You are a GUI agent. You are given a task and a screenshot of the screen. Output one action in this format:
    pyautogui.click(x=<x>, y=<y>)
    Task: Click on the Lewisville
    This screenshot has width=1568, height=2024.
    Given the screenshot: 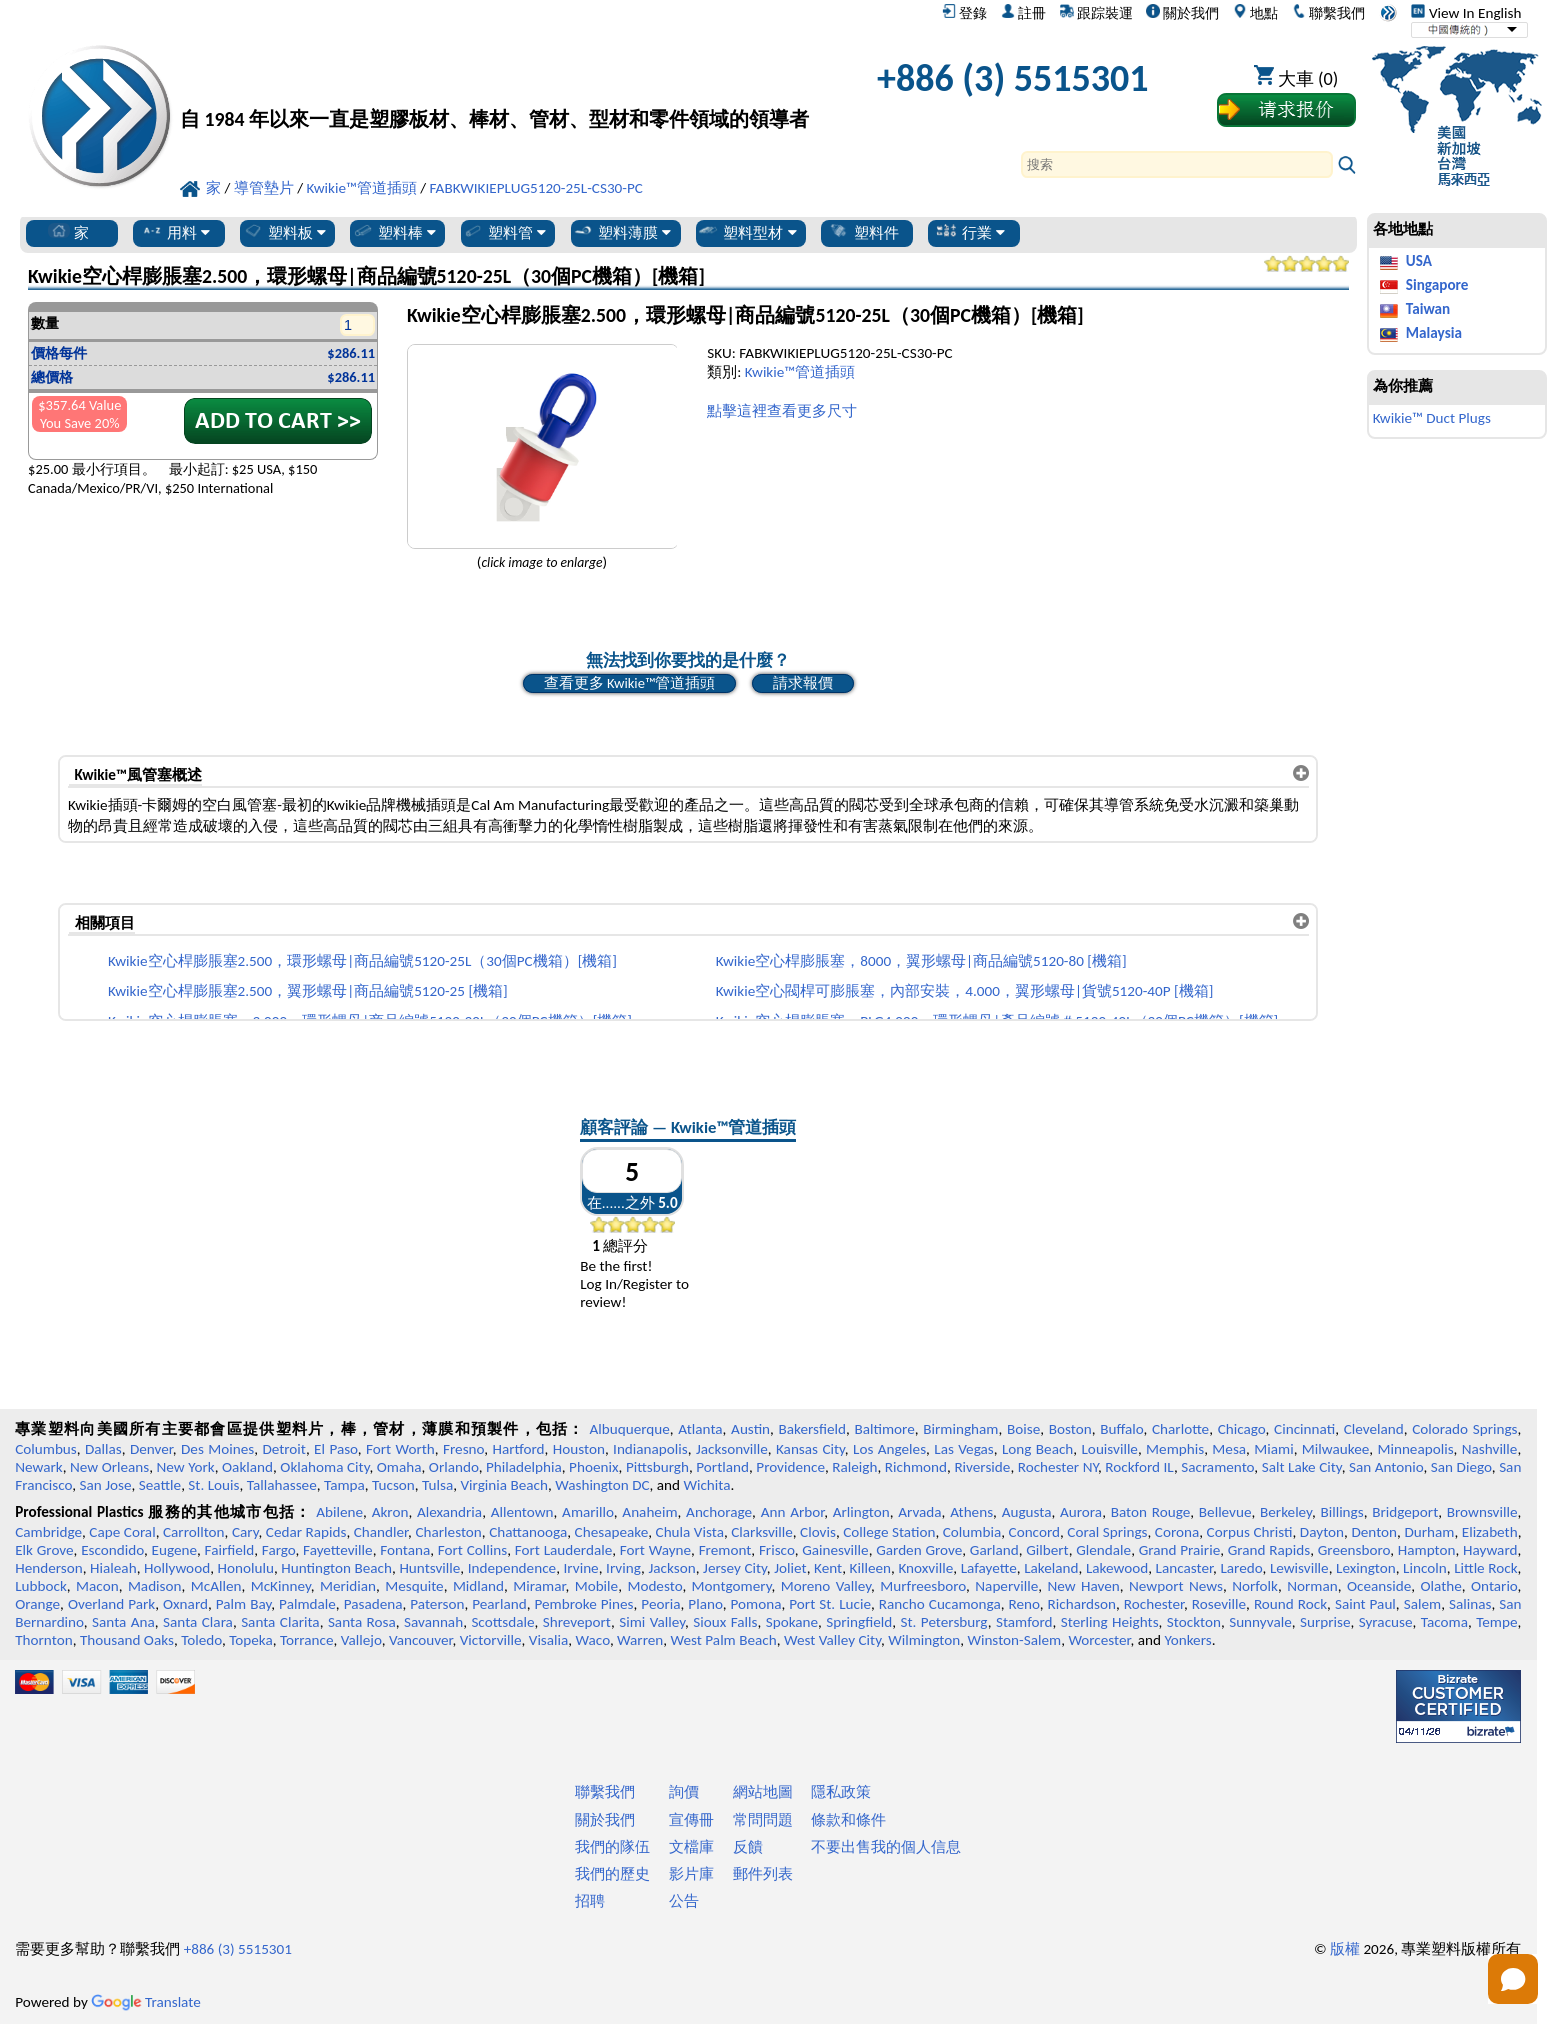 What is the action you would take?
    pyautogui.click(x=1299, y=1568)
    